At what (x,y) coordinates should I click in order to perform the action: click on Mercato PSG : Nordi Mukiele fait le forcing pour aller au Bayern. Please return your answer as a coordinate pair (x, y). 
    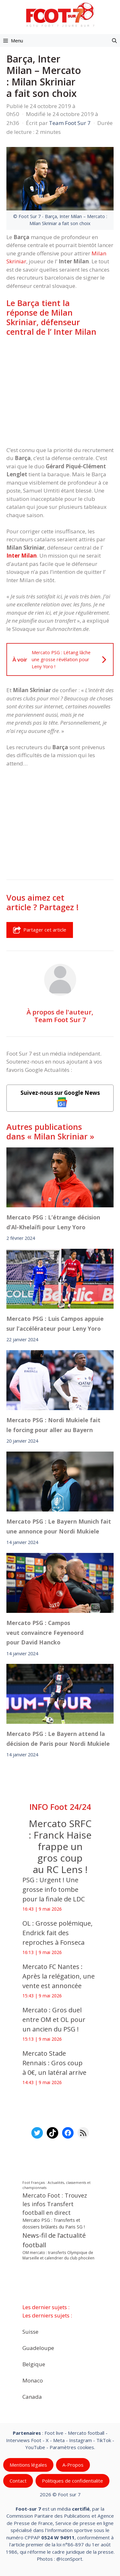
    Looking at the image, I should click on (53, 1424).